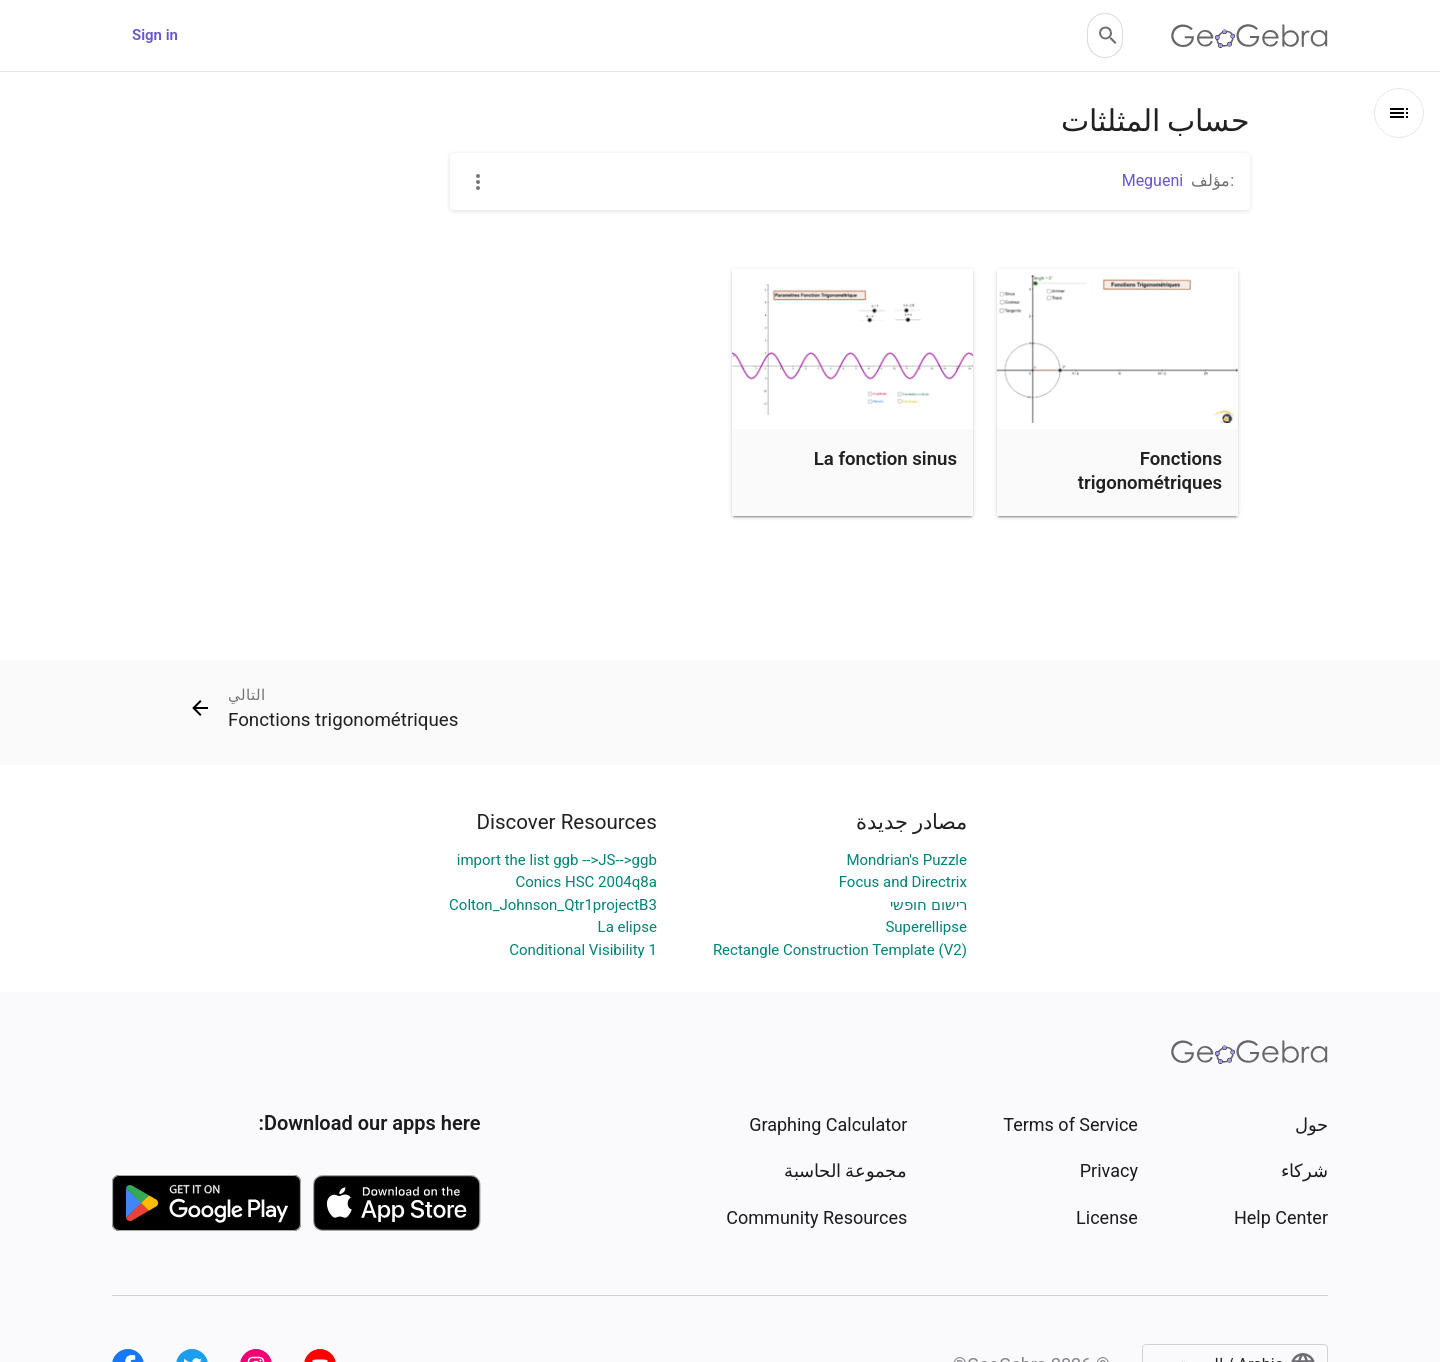 The image size is (1440, 1362). Describe the element at coordinates (1150, 471) in the screenshot. I see `Fonctions trigonométriques` at that location.